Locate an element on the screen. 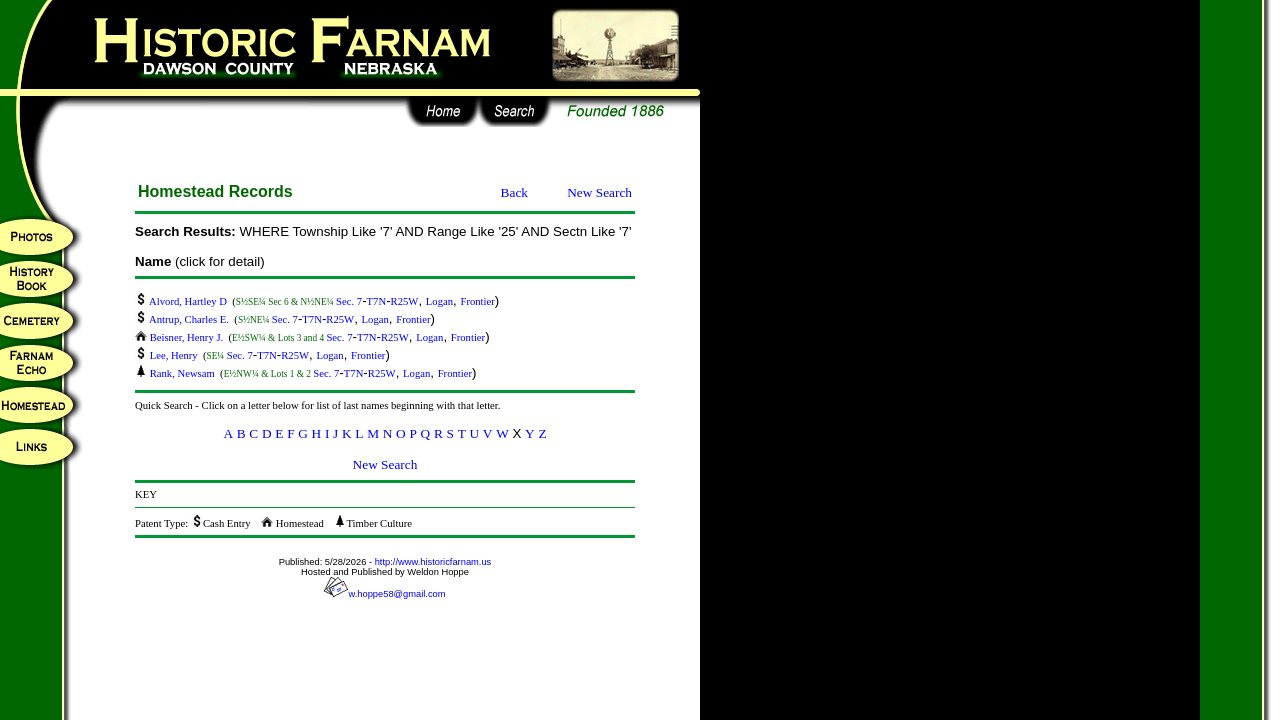 This screenshot has height=720, width=1280. R25W is located at coordinates (405, 301).